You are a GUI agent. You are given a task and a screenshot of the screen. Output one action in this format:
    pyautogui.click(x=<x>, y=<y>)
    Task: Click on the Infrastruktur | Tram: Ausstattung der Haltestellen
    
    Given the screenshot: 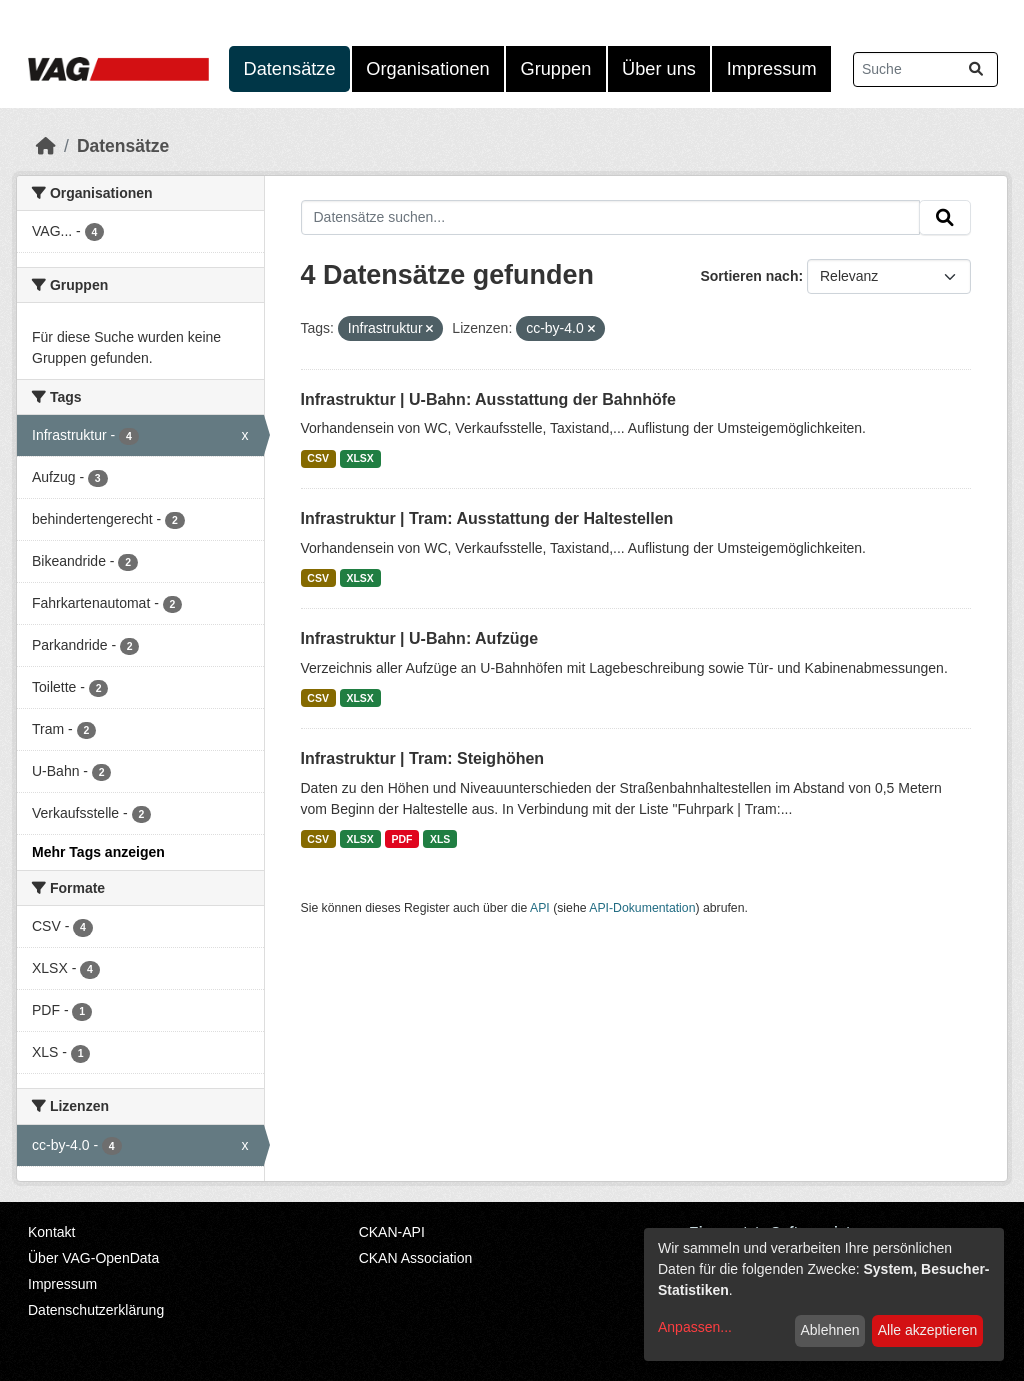 What is the action you would take?
    pyautogui.click(x=487, y=518)
    